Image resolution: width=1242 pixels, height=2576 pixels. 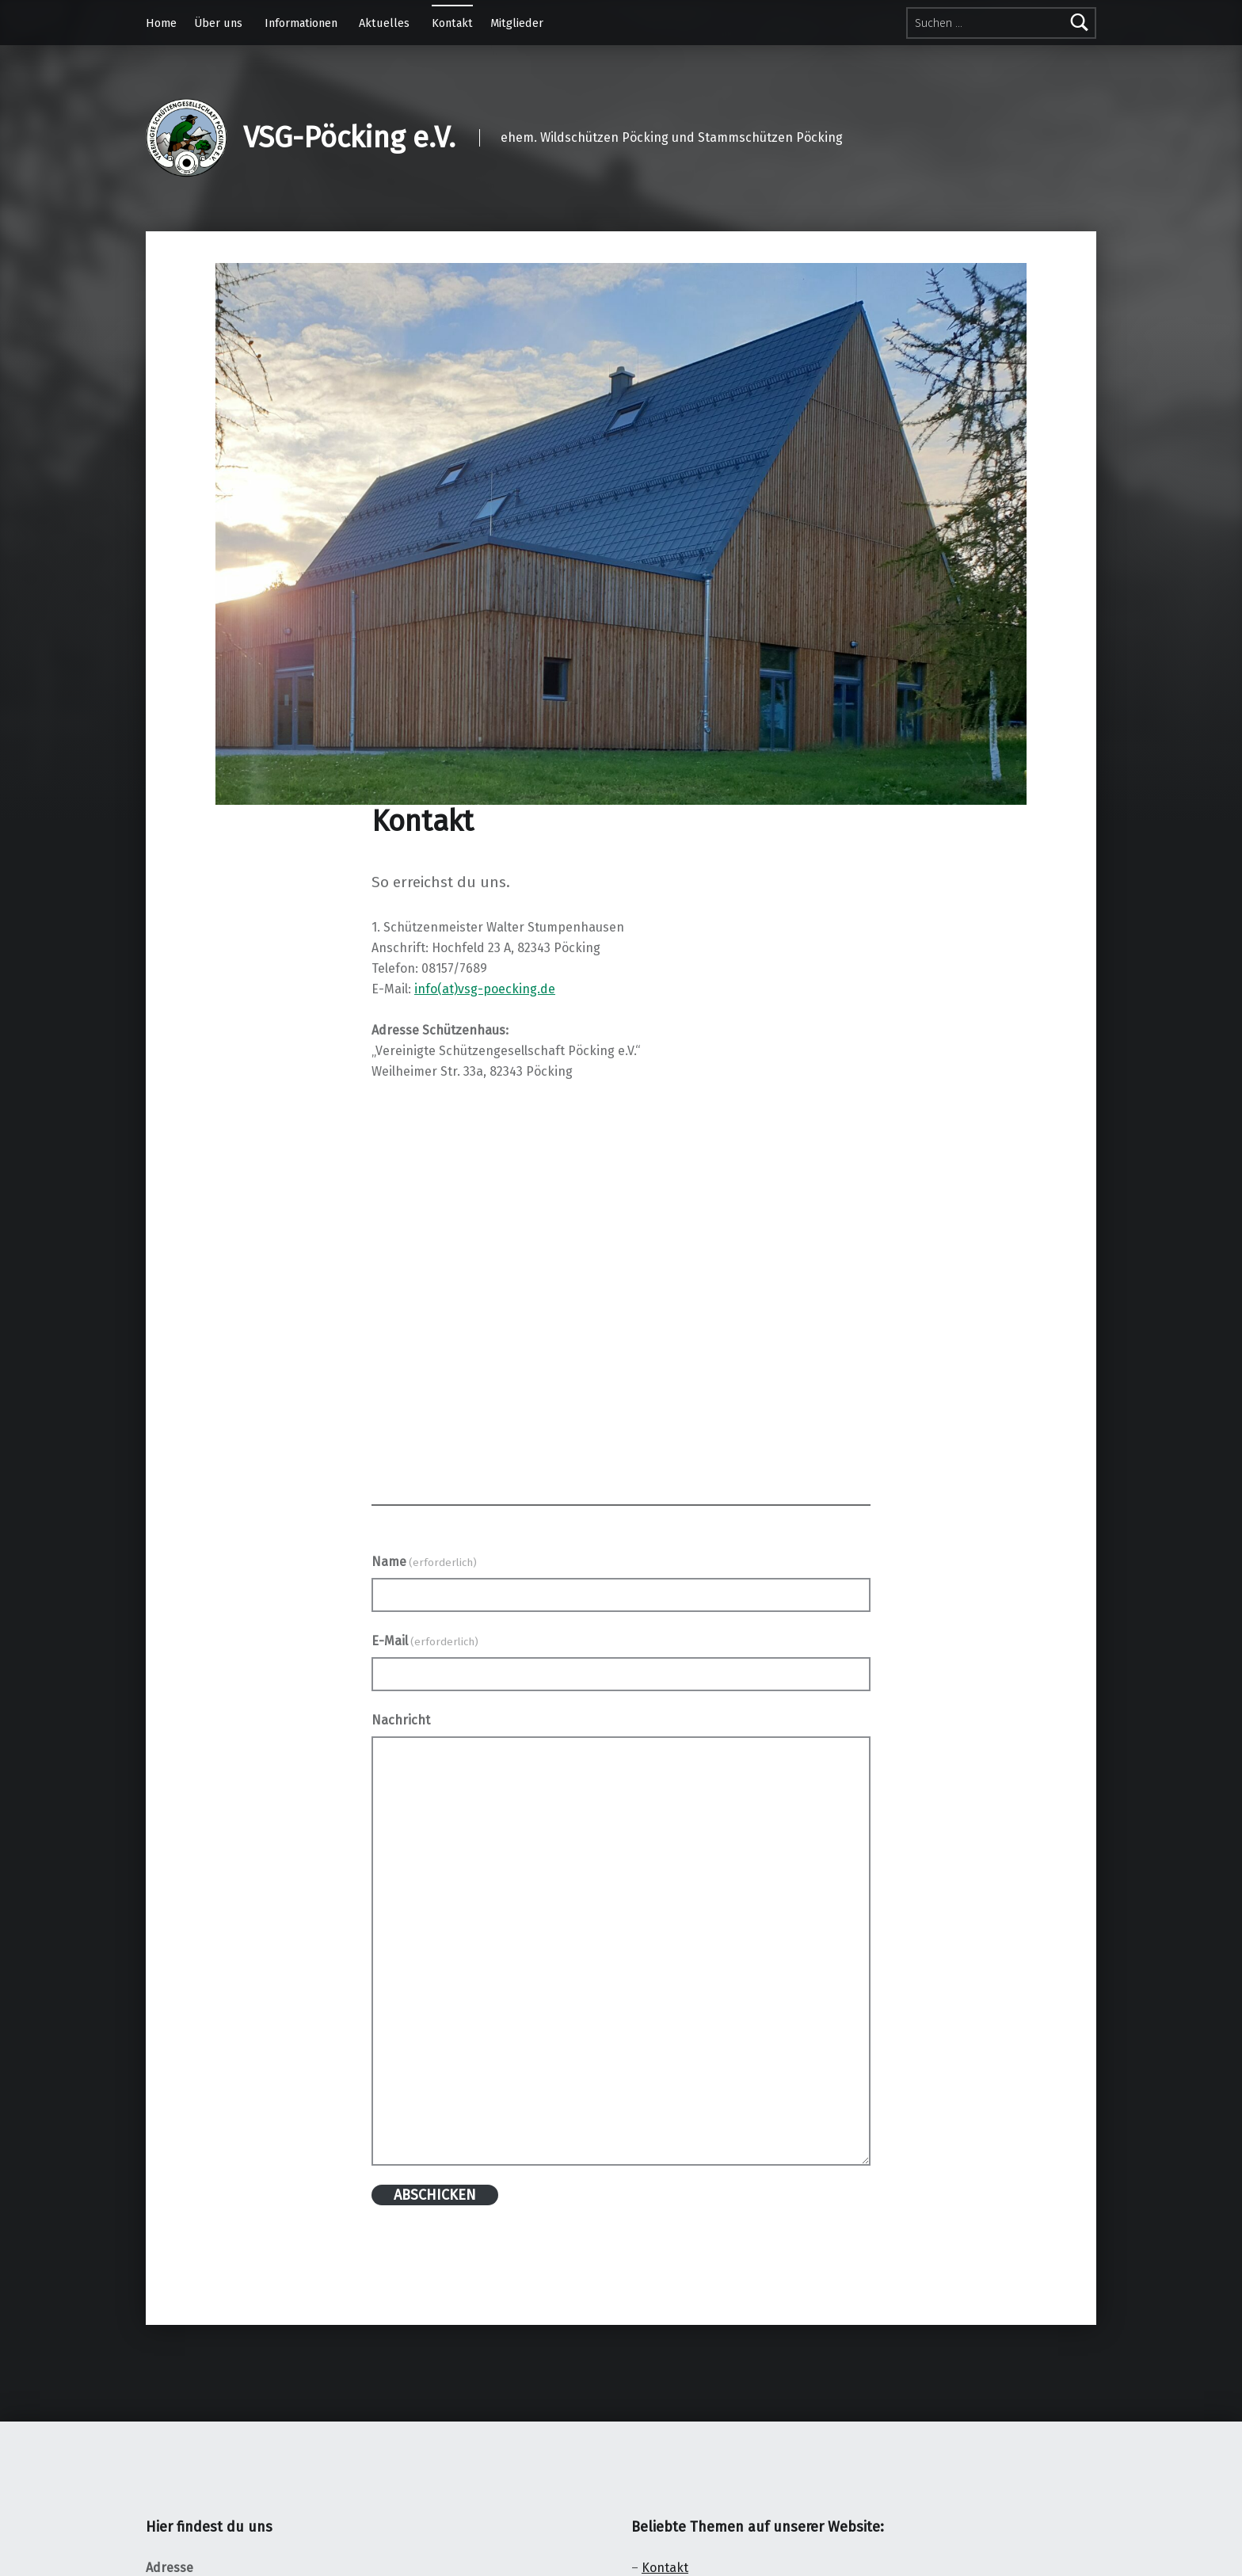 I want to click on E-Mail, so click(x=424, y=1640).